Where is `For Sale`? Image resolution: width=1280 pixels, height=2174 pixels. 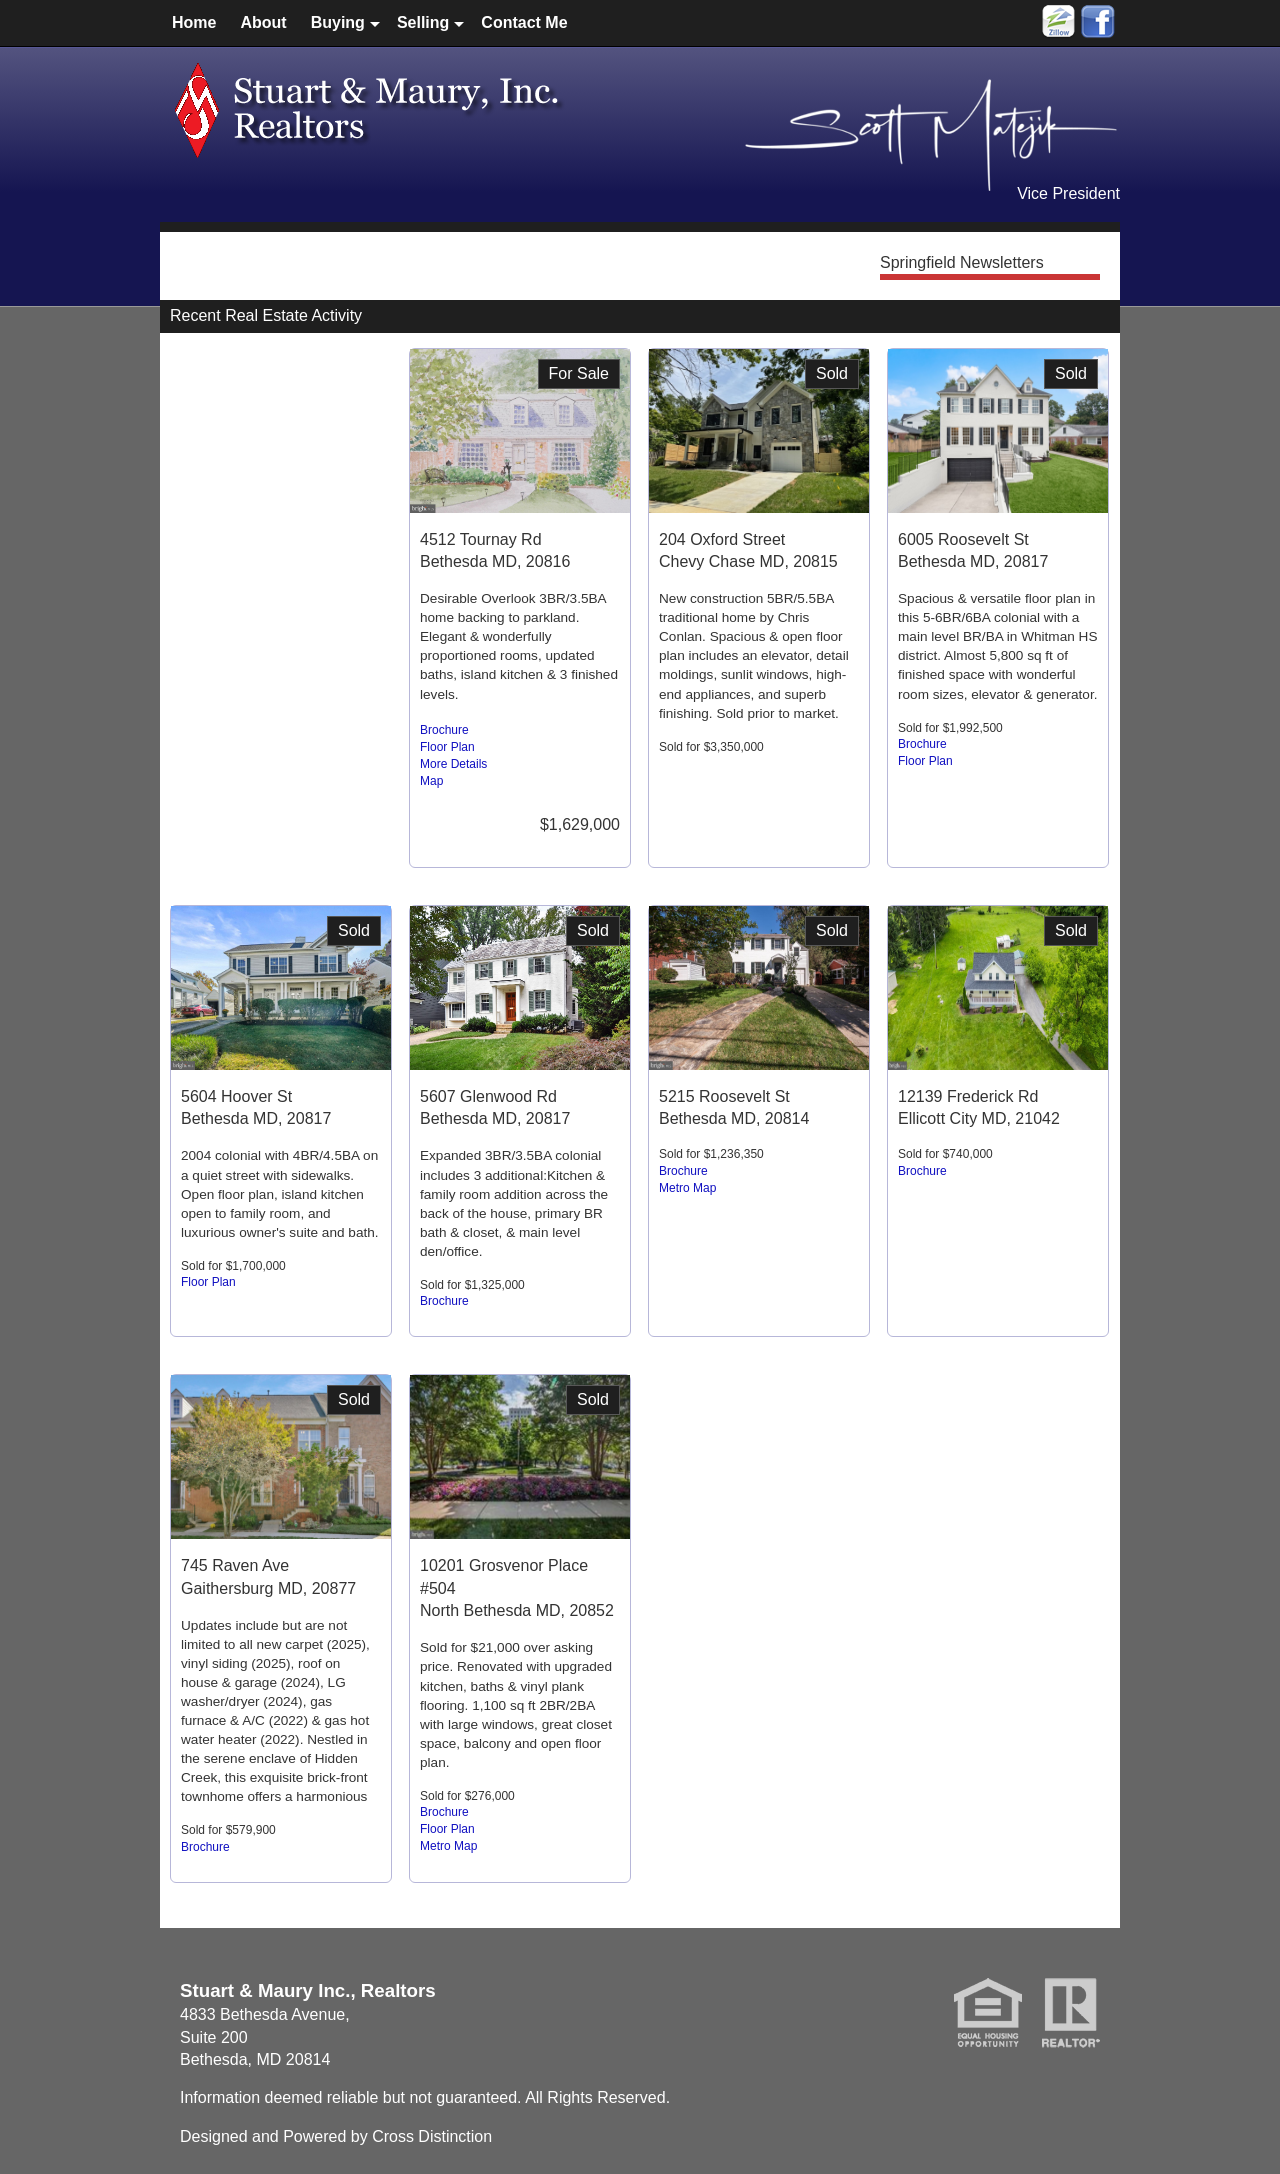 For Sale is located at coordinates (579, 373).